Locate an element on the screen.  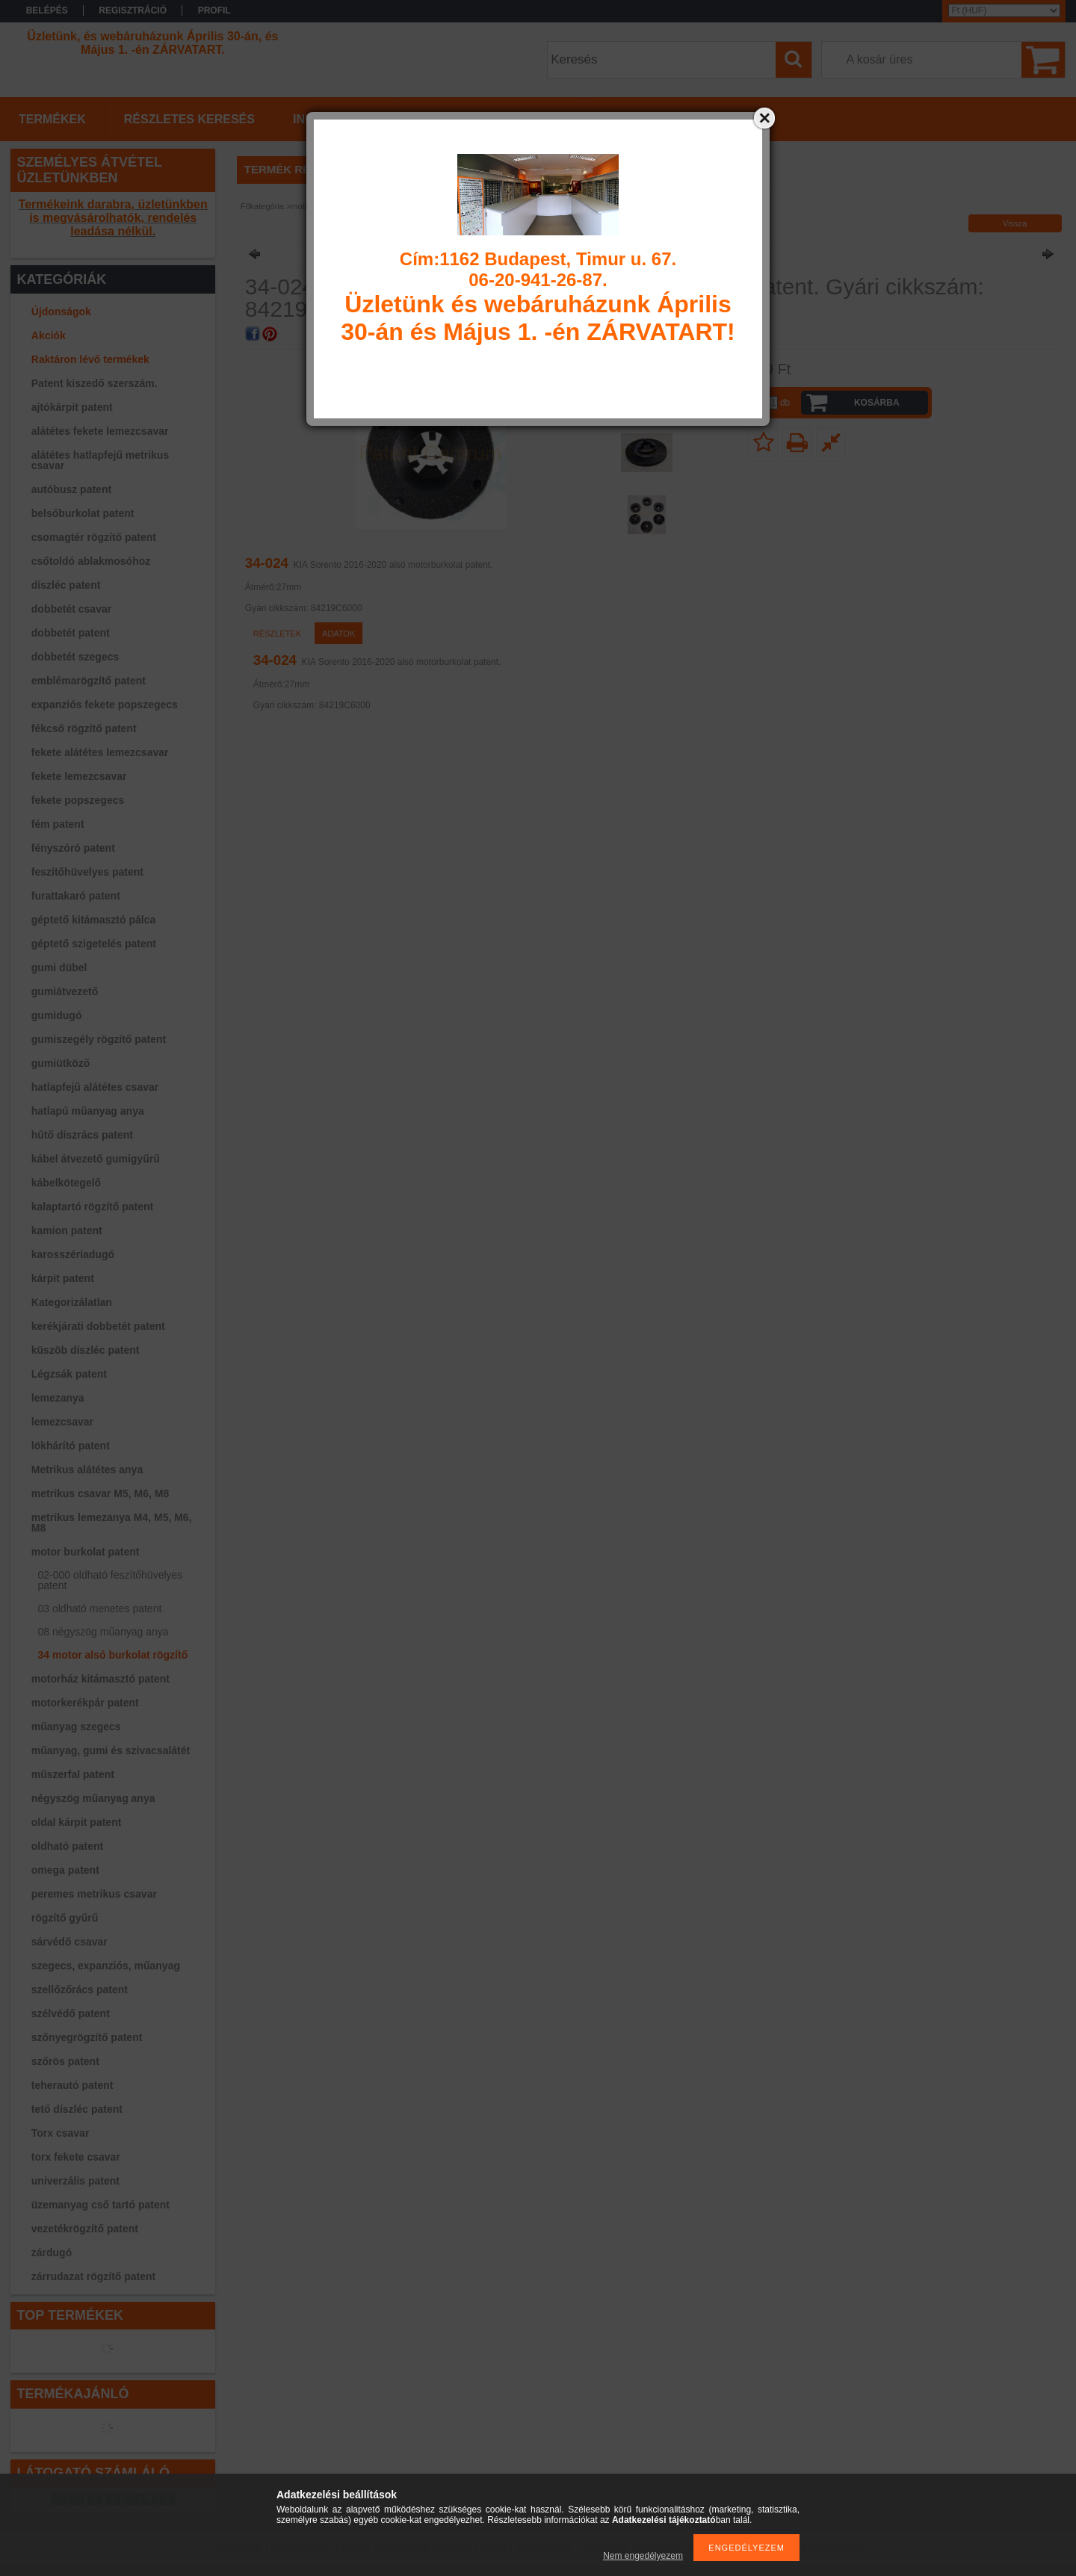
Metrikus alátétes anya is located at coordinates (87, 1470).